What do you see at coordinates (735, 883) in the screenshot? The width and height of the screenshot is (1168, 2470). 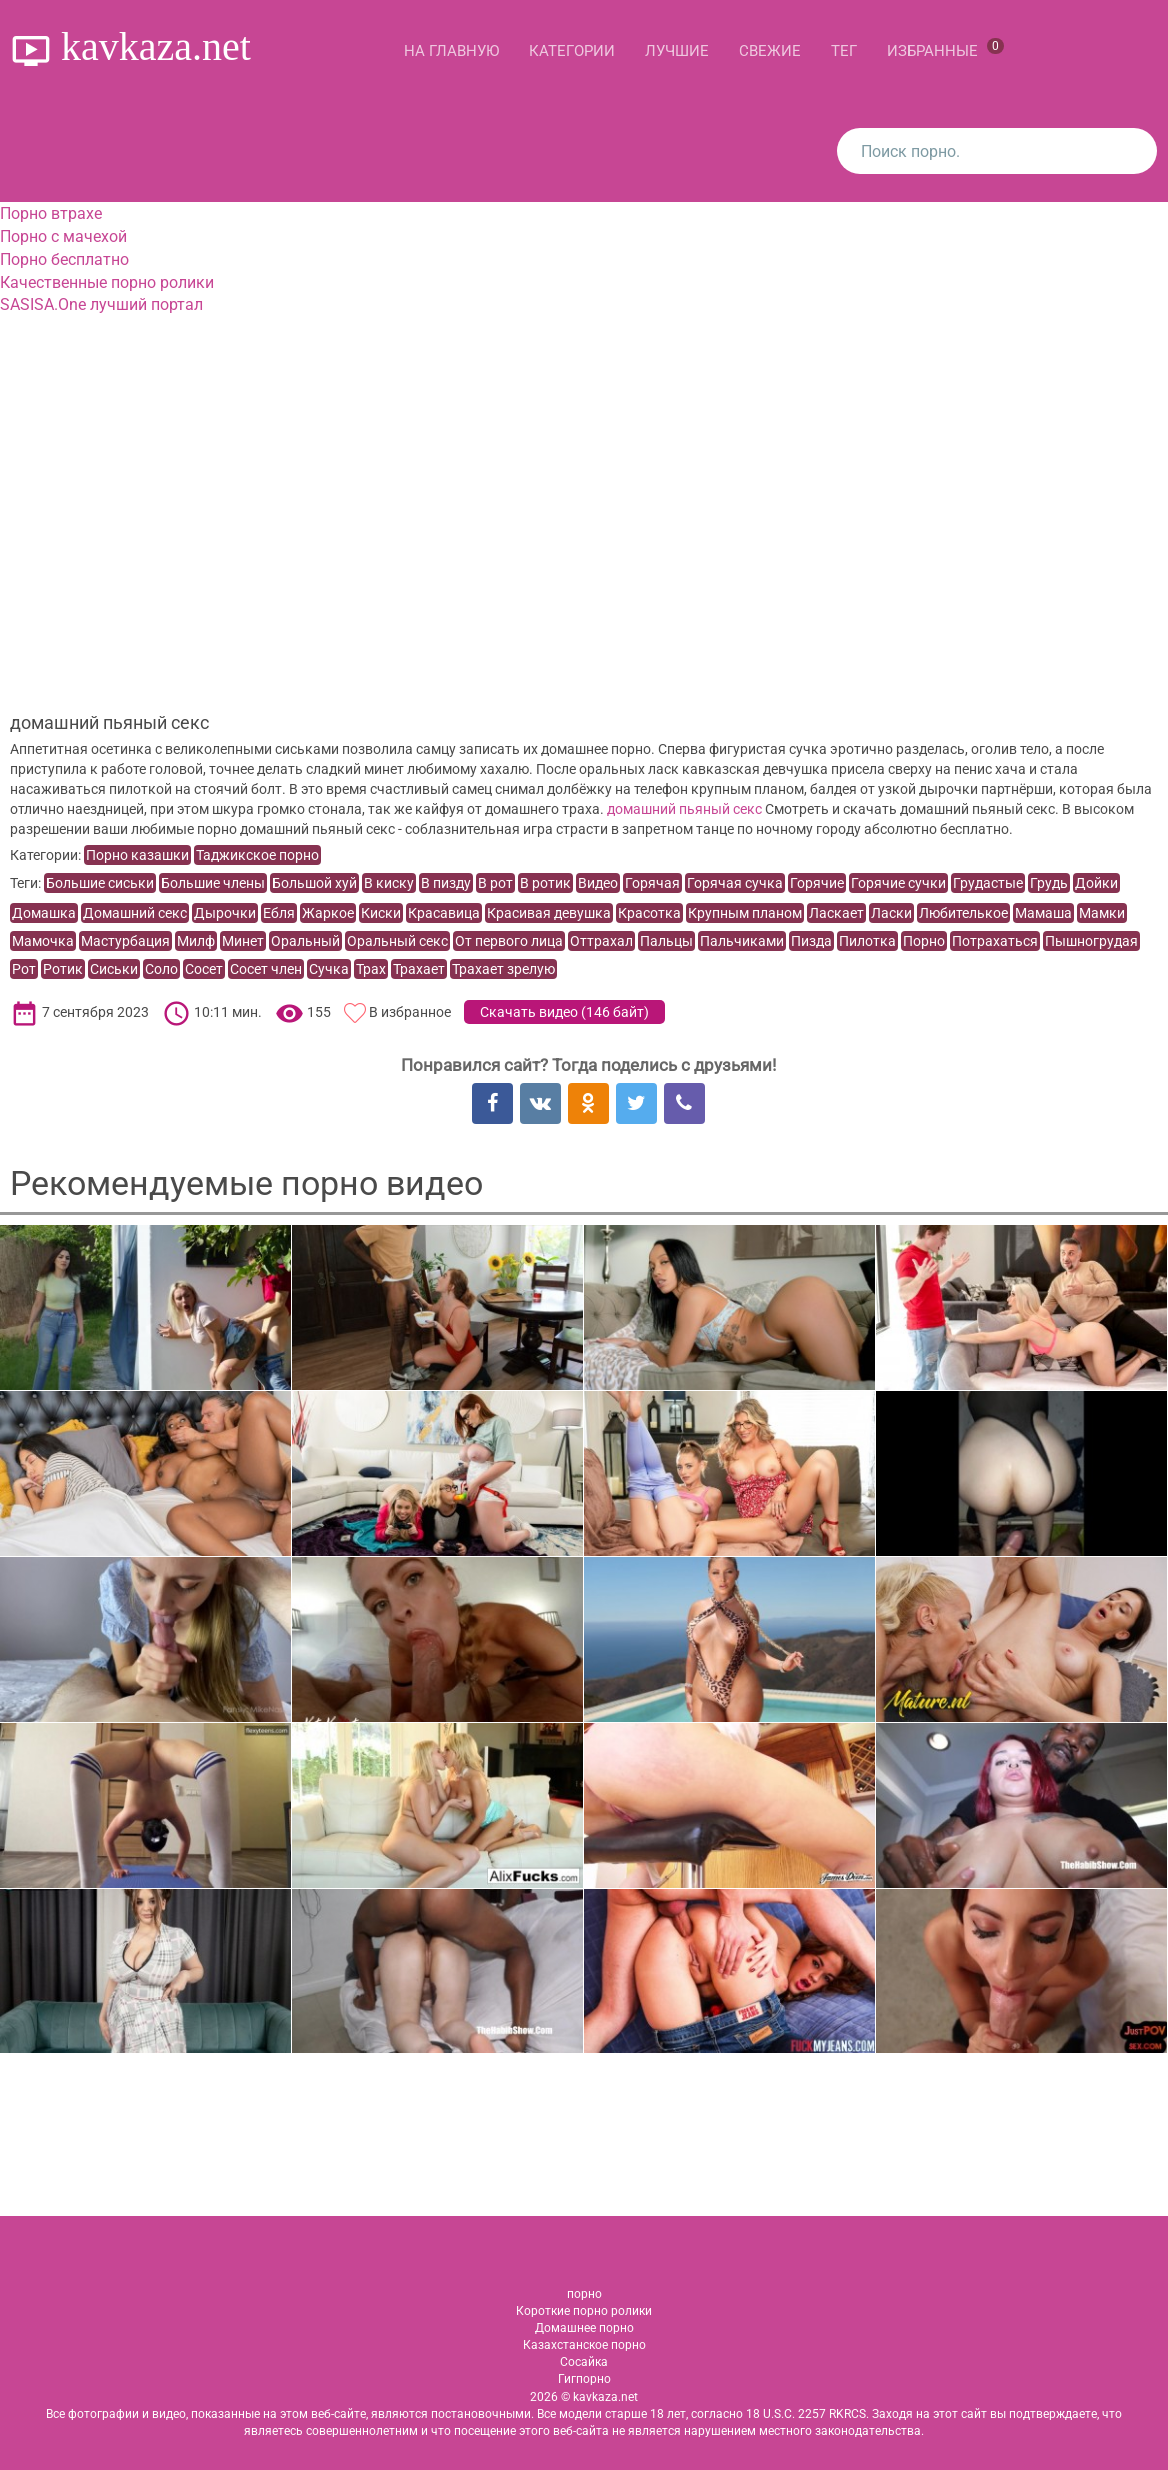 I see `Горячая сучка` at bounding box center [735, 883].